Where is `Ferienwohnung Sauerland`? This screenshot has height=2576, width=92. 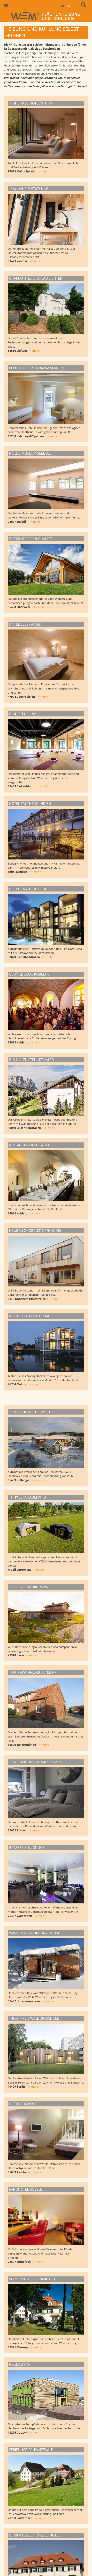 Ferienwohnung Sauerland is located at coordinates (35, 1762).